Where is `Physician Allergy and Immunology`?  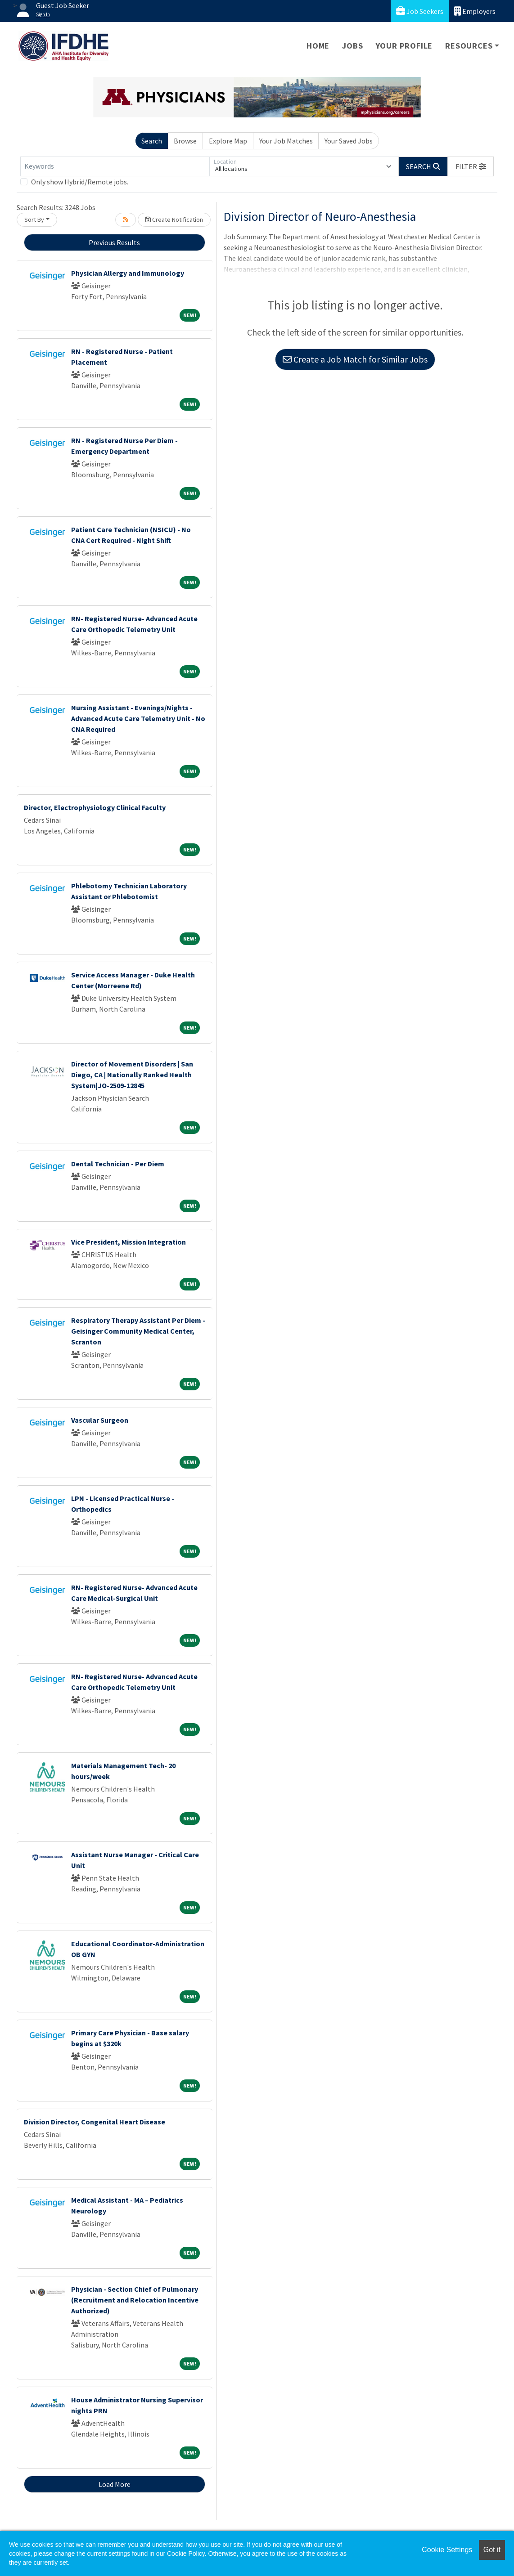 Physician Allergy and Immunology is located at coordinates (127, 273).